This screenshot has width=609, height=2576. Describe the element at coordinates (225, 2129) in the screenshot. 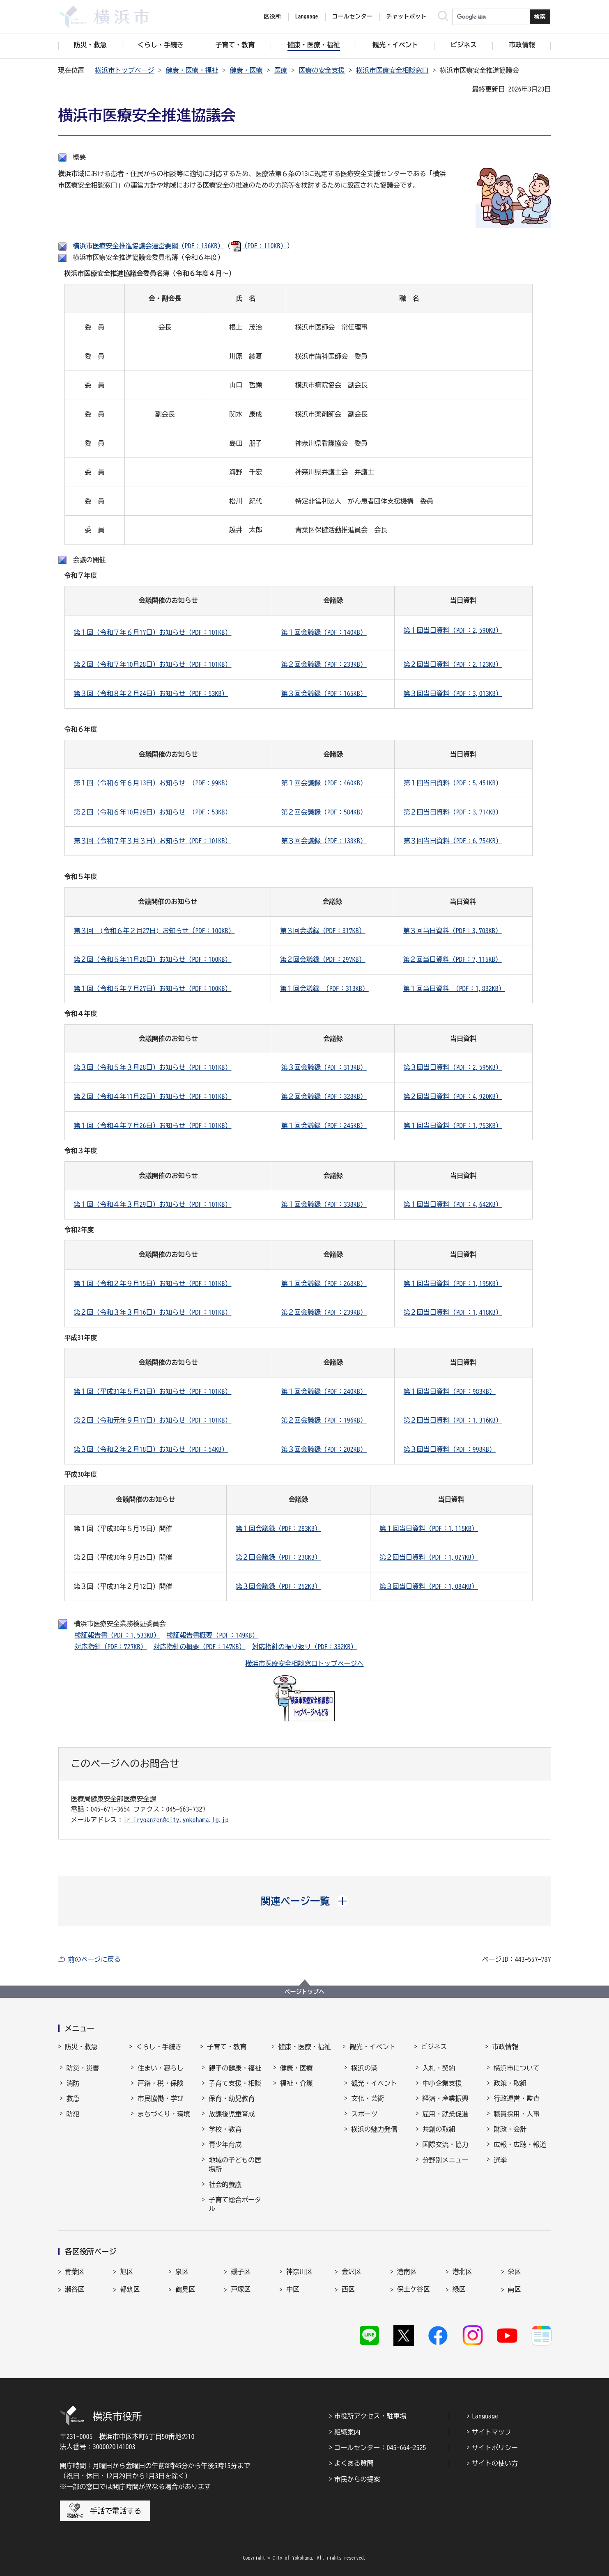

I see `学校・教育` at that location.